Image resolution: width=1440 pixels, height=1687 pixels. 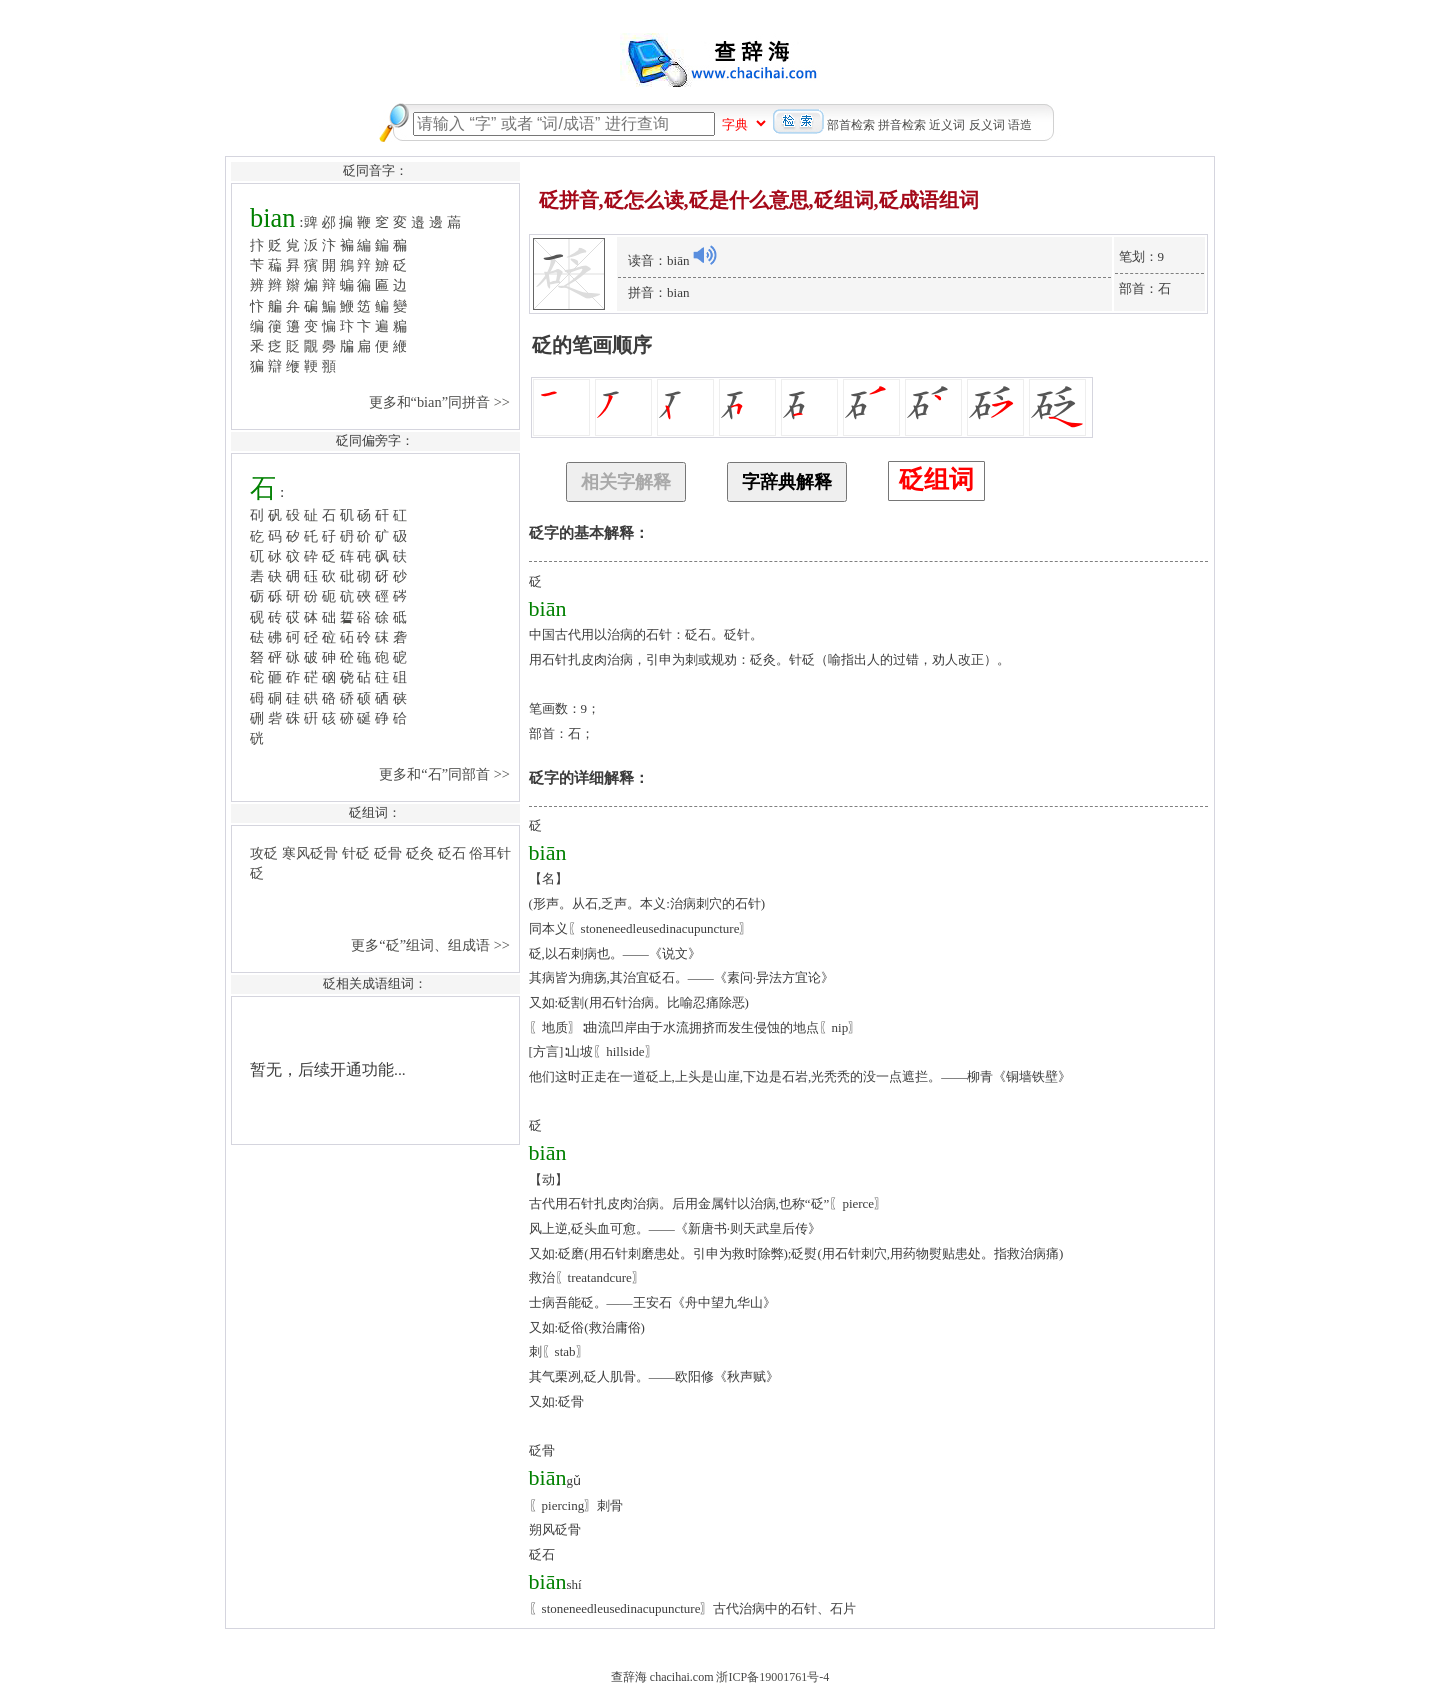 What do you see at coordinates (356, 853) in the screenshot?
I see `针砭` at bounding box center [356, 853].